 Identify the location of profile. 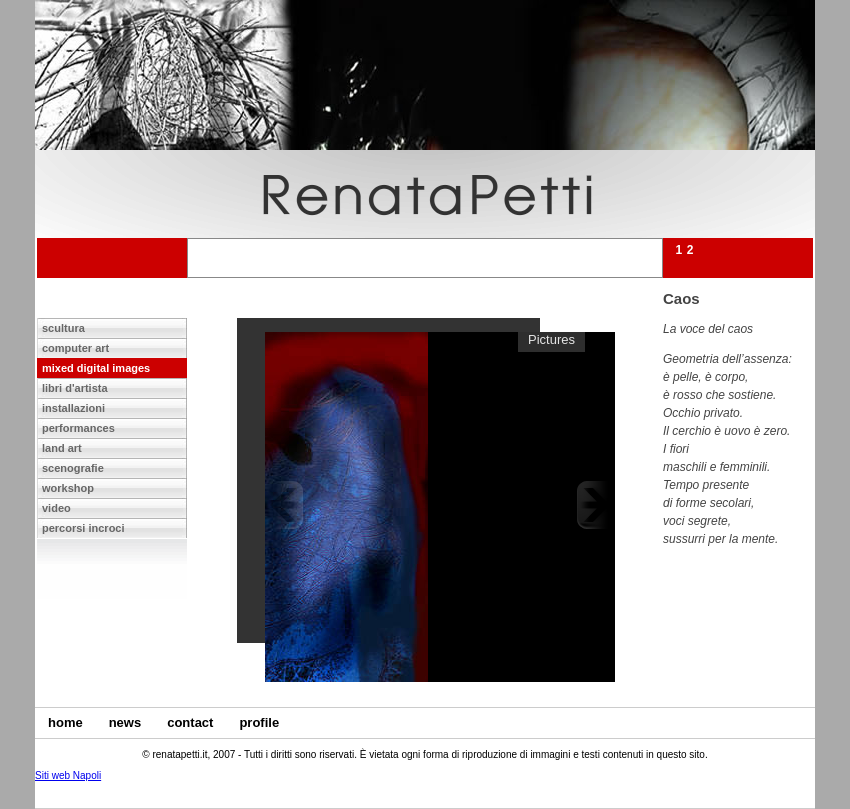
(259, 722).